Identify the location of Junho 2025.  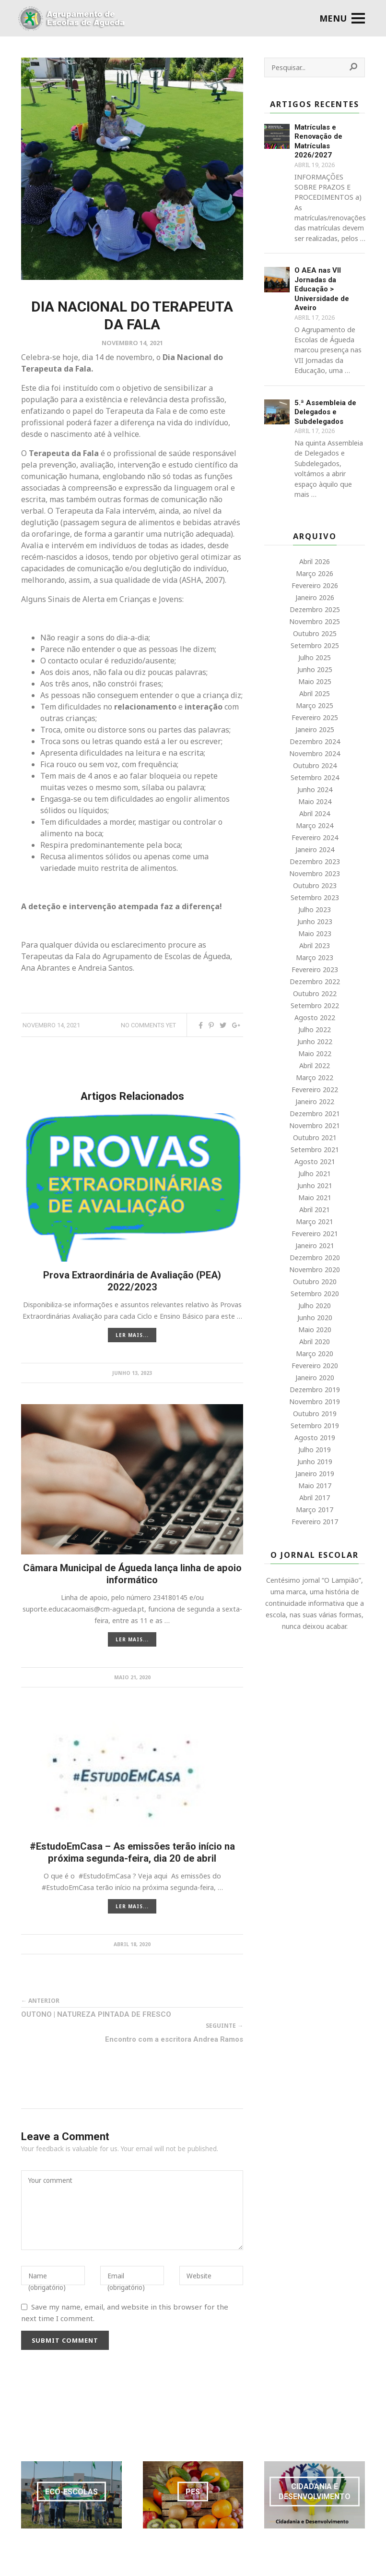
(314, 669).